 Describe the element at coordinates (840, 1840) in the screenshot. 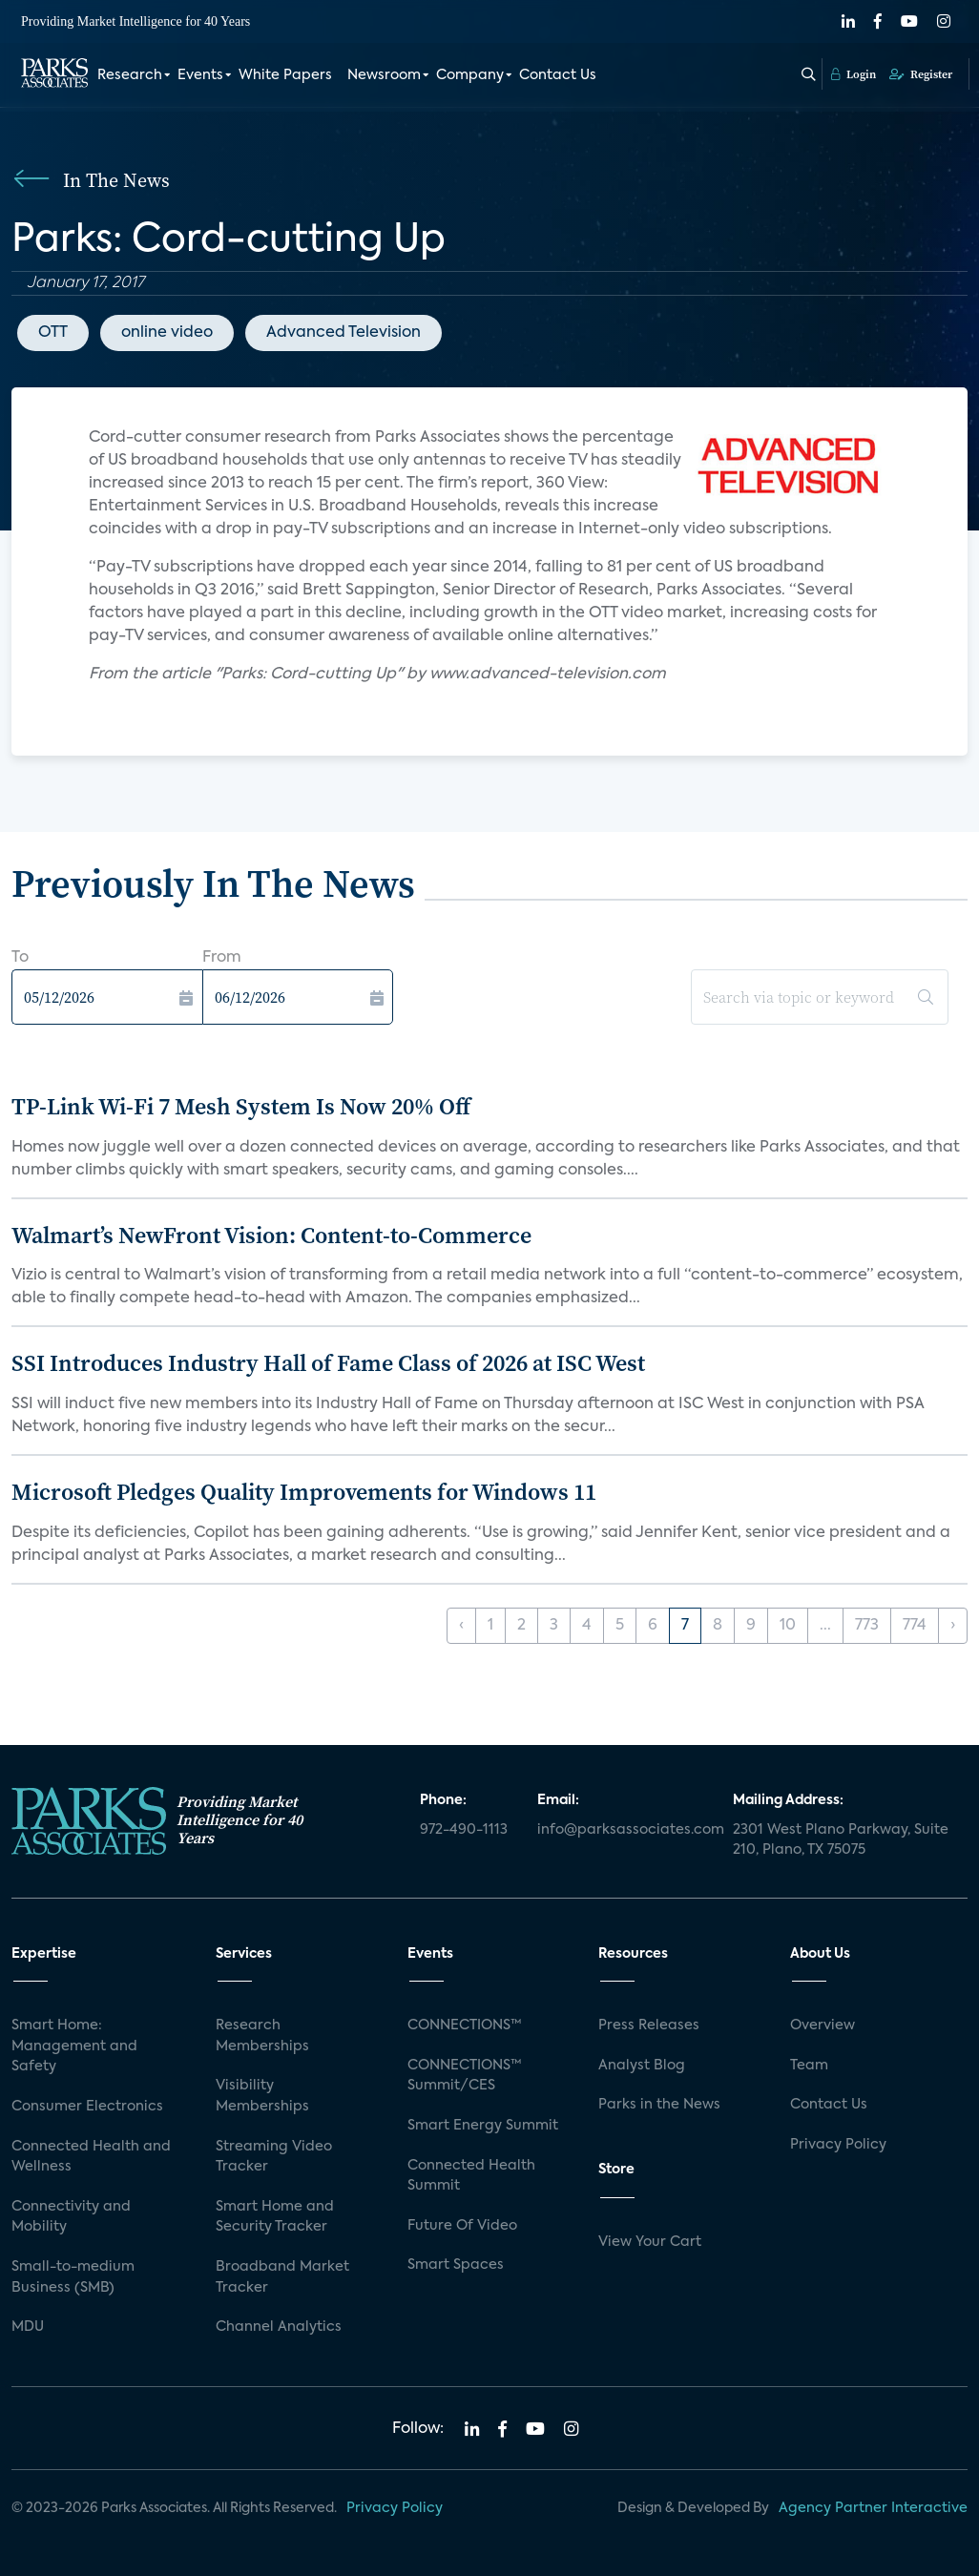

I see `2301 West Plano Parkway, Suite 210, Plano, TX 75075` at that location.